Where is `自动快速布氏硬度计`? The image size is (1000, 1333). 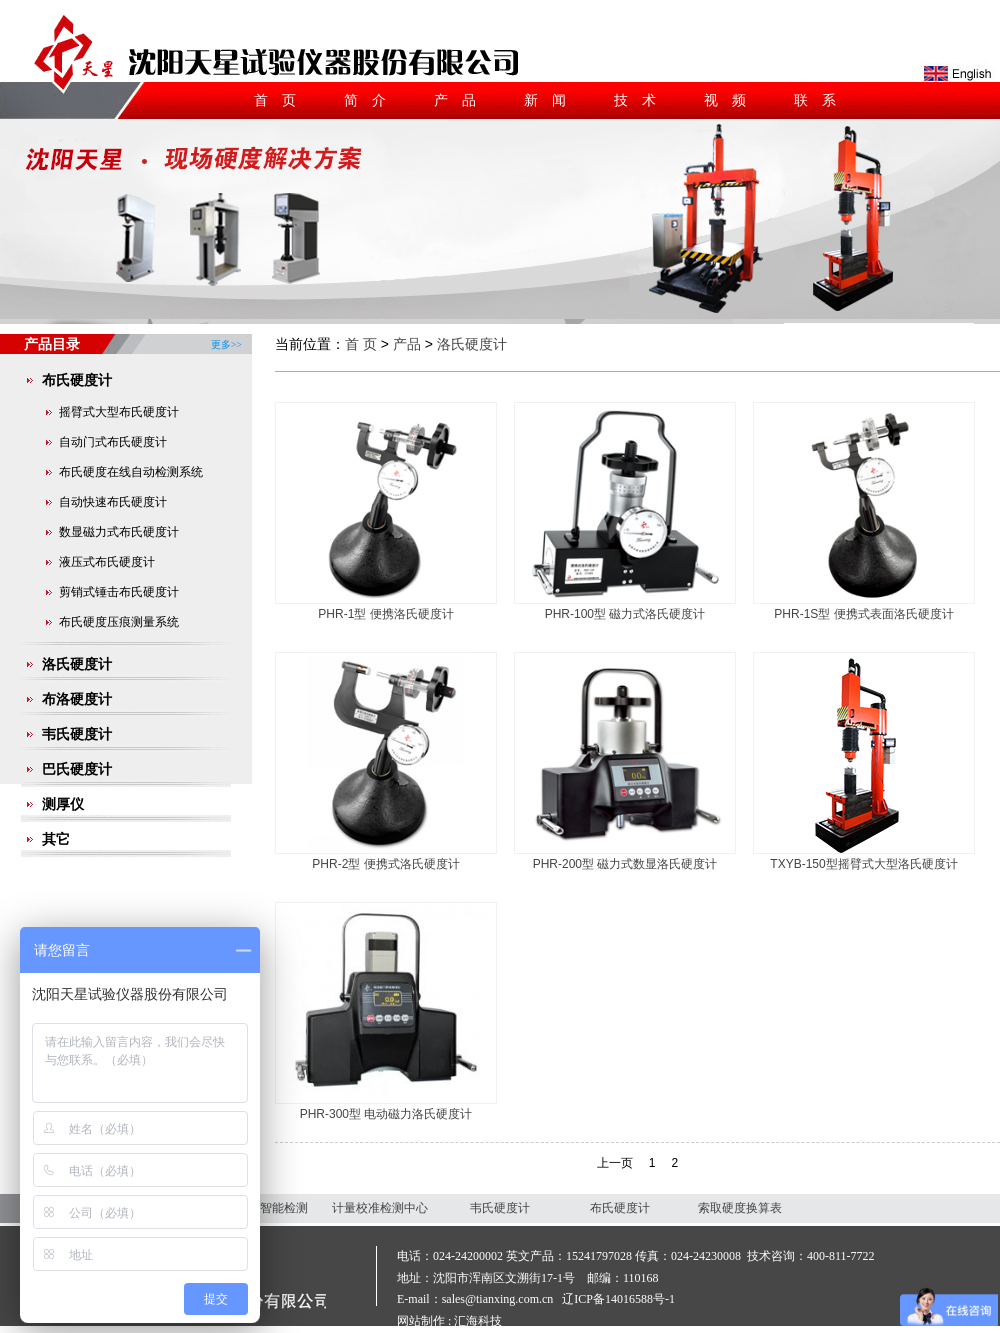
自动快速布氏硬度计 is located at coordinates (113, 502).